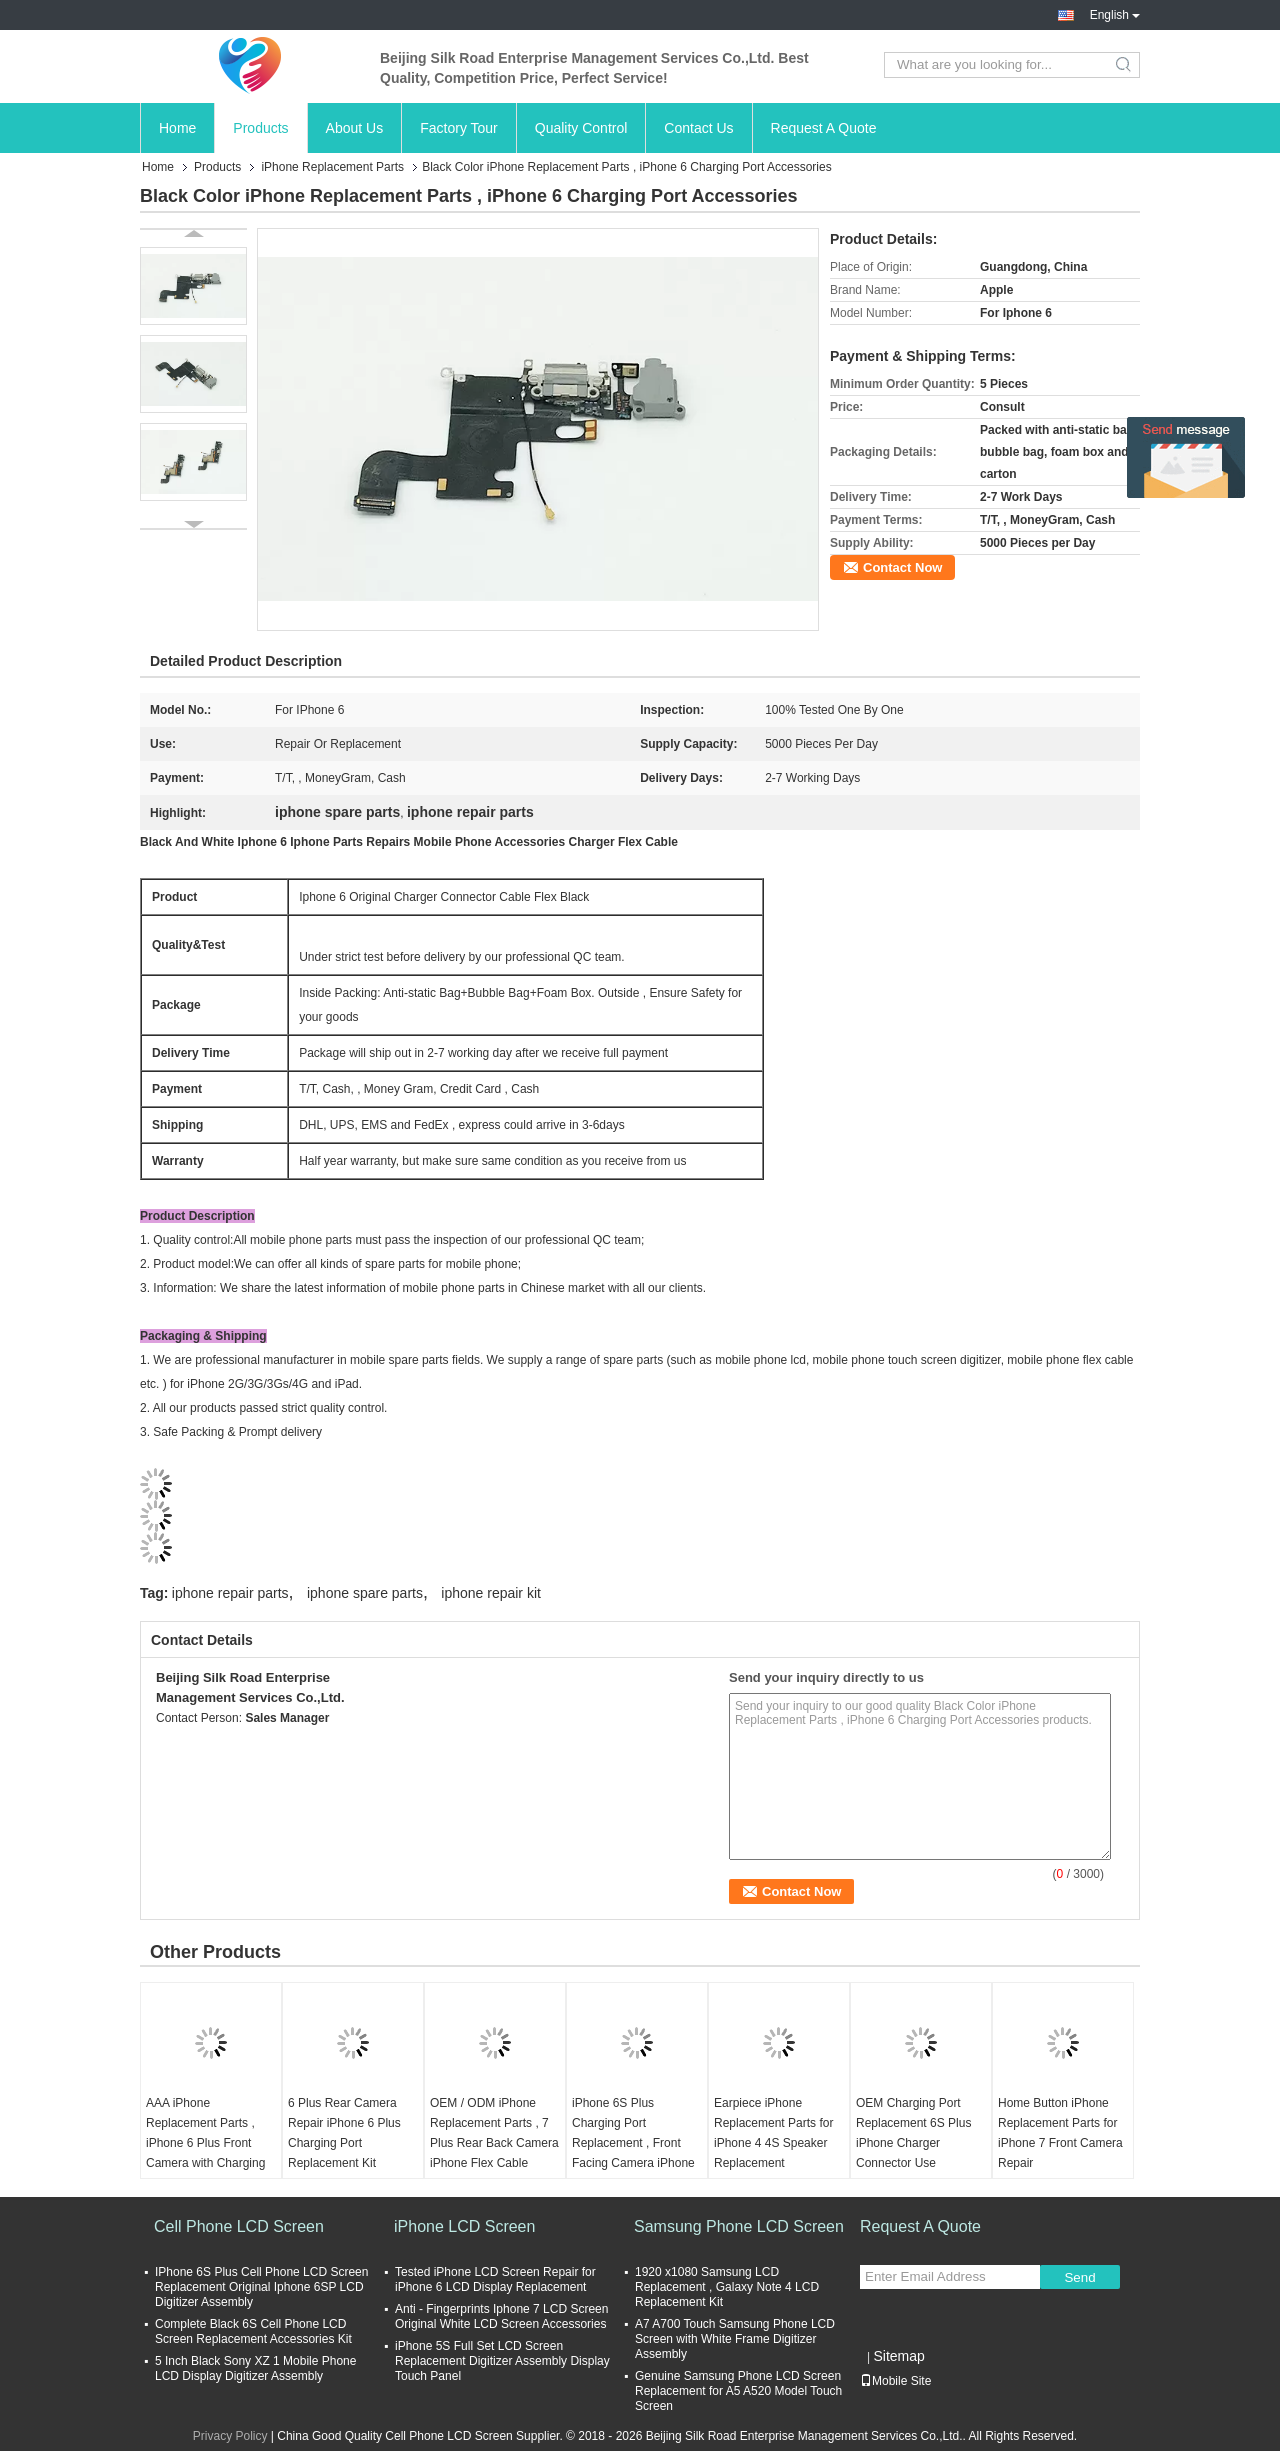 Image resolution: width=1280 pixels, height=2451 pixels. Describe the element at coordinates (491, 1593) in the screenshot. I see `iphone repair kit` at that location.